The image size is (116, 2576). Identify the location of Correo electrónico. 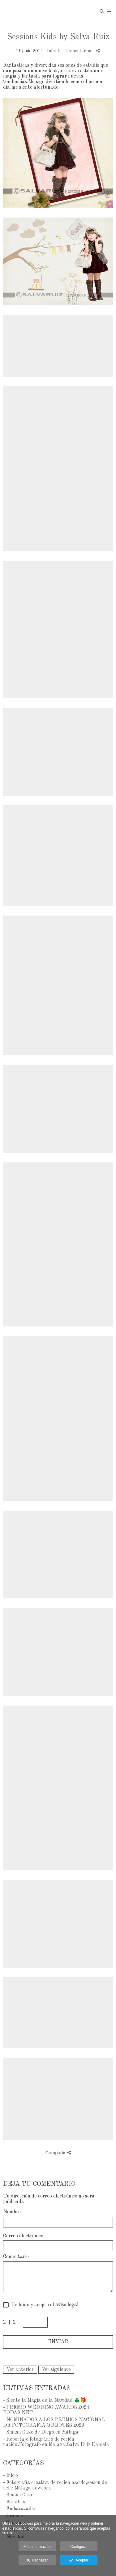
(23, 2236).